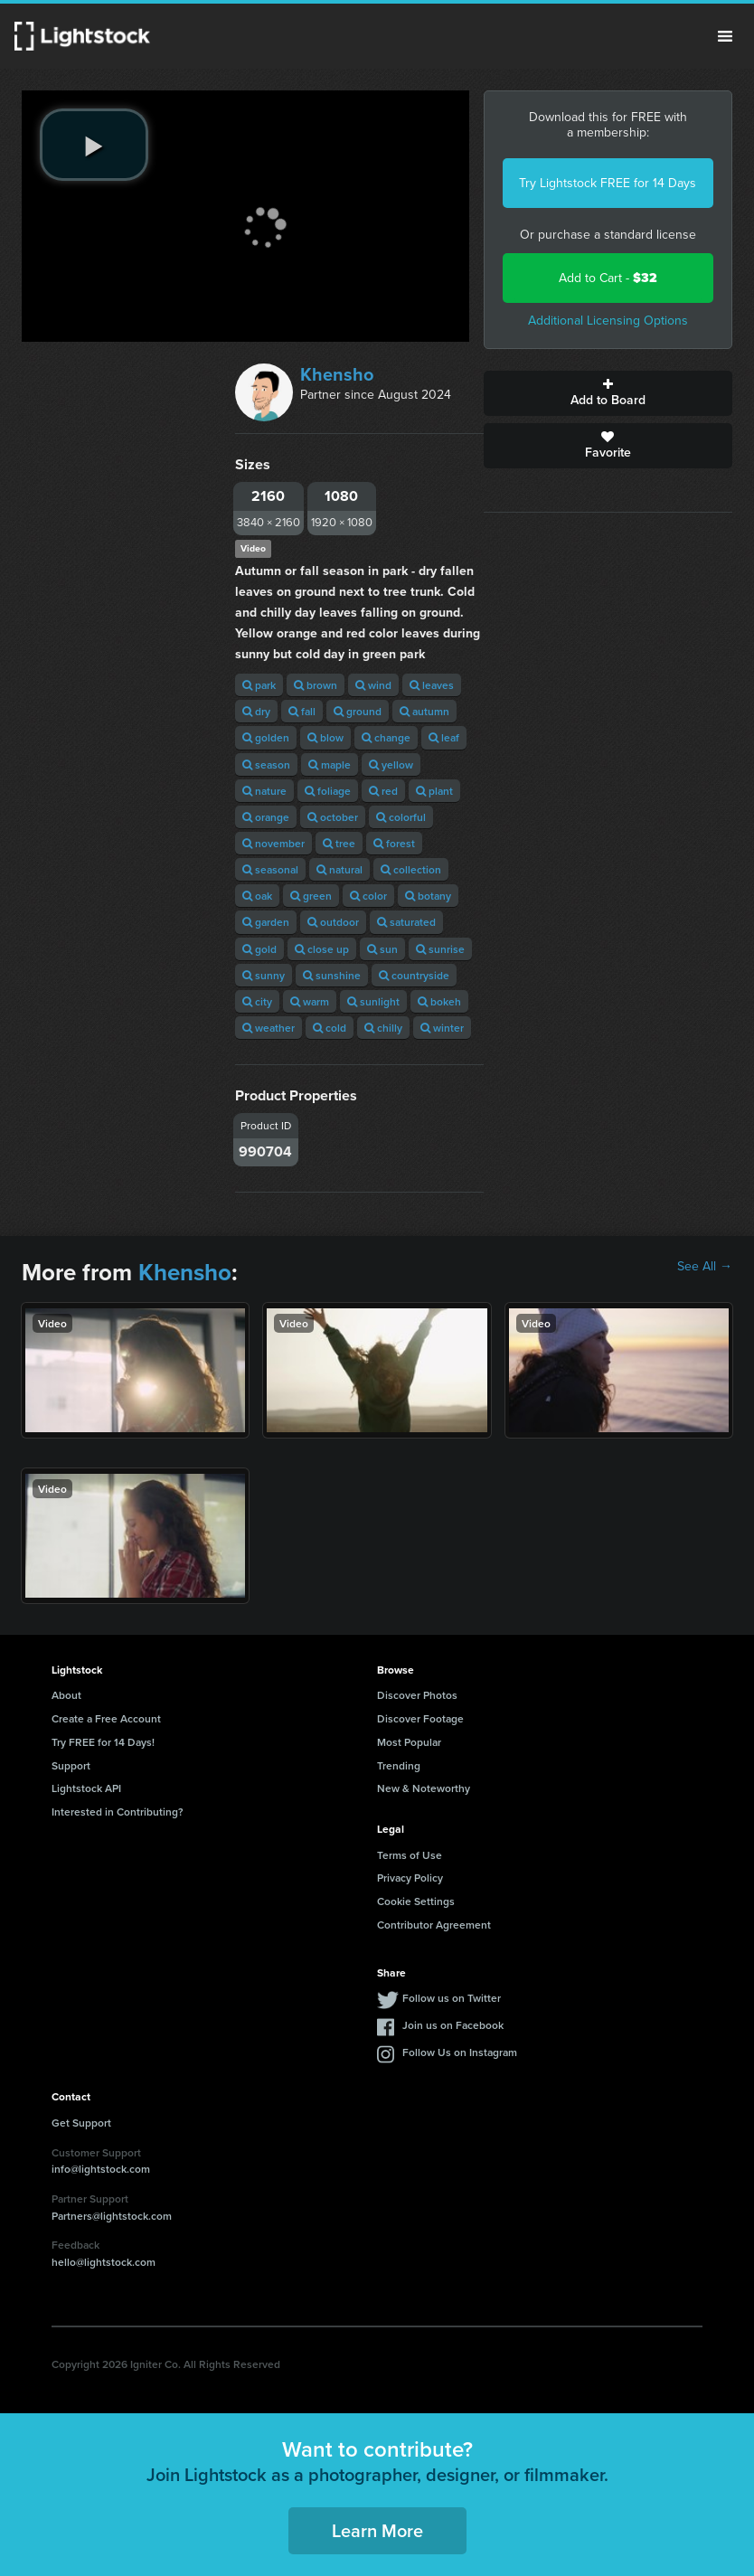 This screenshot has width=754, height=2576. What do you see at coordinates (259, 685) in the screenshot?
I see `park` at bounding box center [259, 685].